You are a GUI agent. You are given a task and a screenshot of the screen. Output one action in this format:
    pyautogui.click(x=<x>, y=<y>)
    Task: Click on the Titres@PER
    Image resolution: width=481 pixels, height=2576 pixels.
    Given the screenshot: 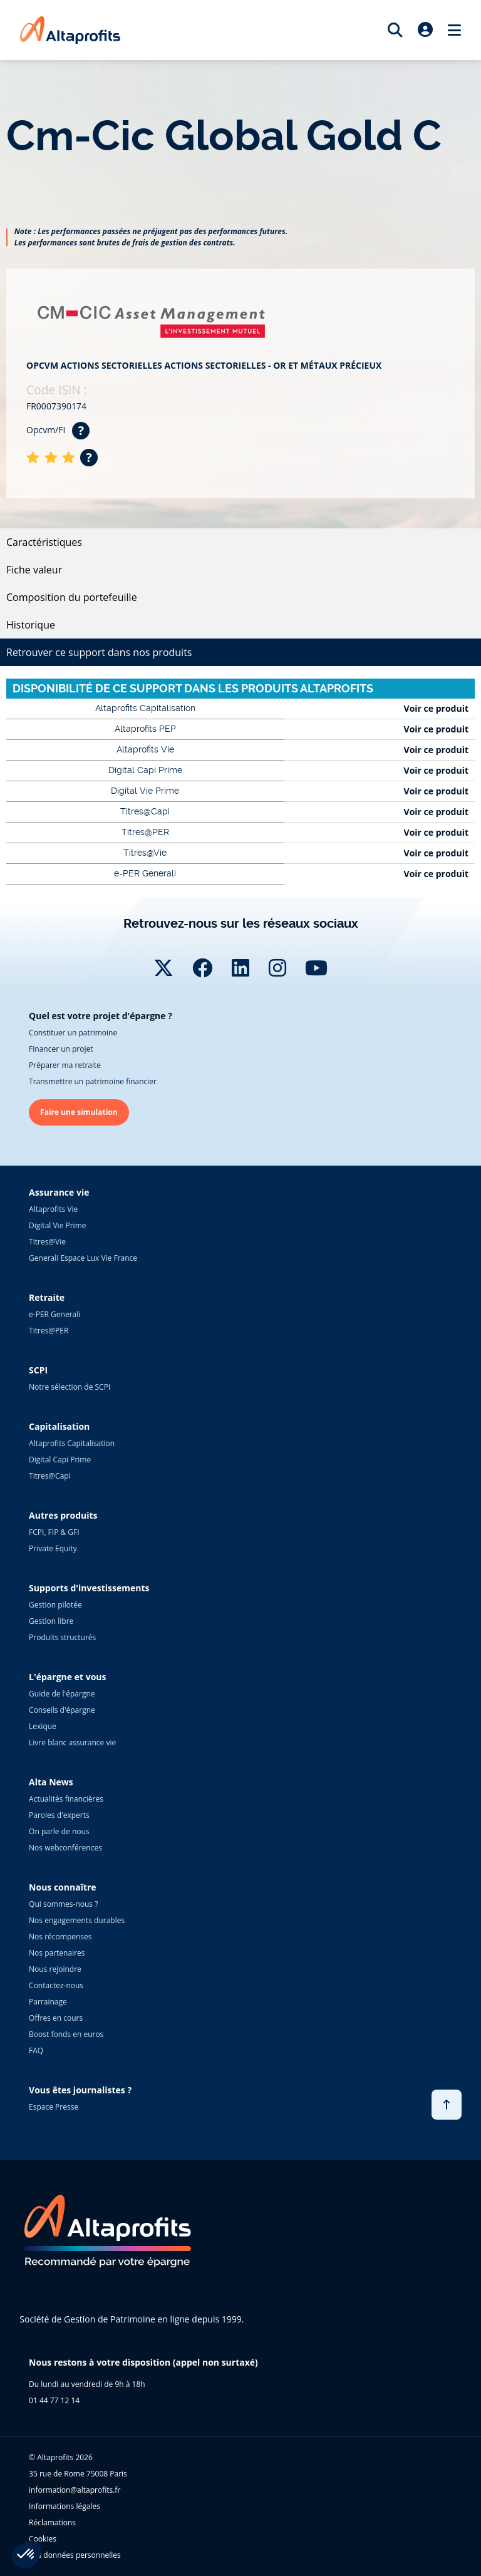 What is the action you would take?
    pyautogui.click(x=48, y=1330)
    